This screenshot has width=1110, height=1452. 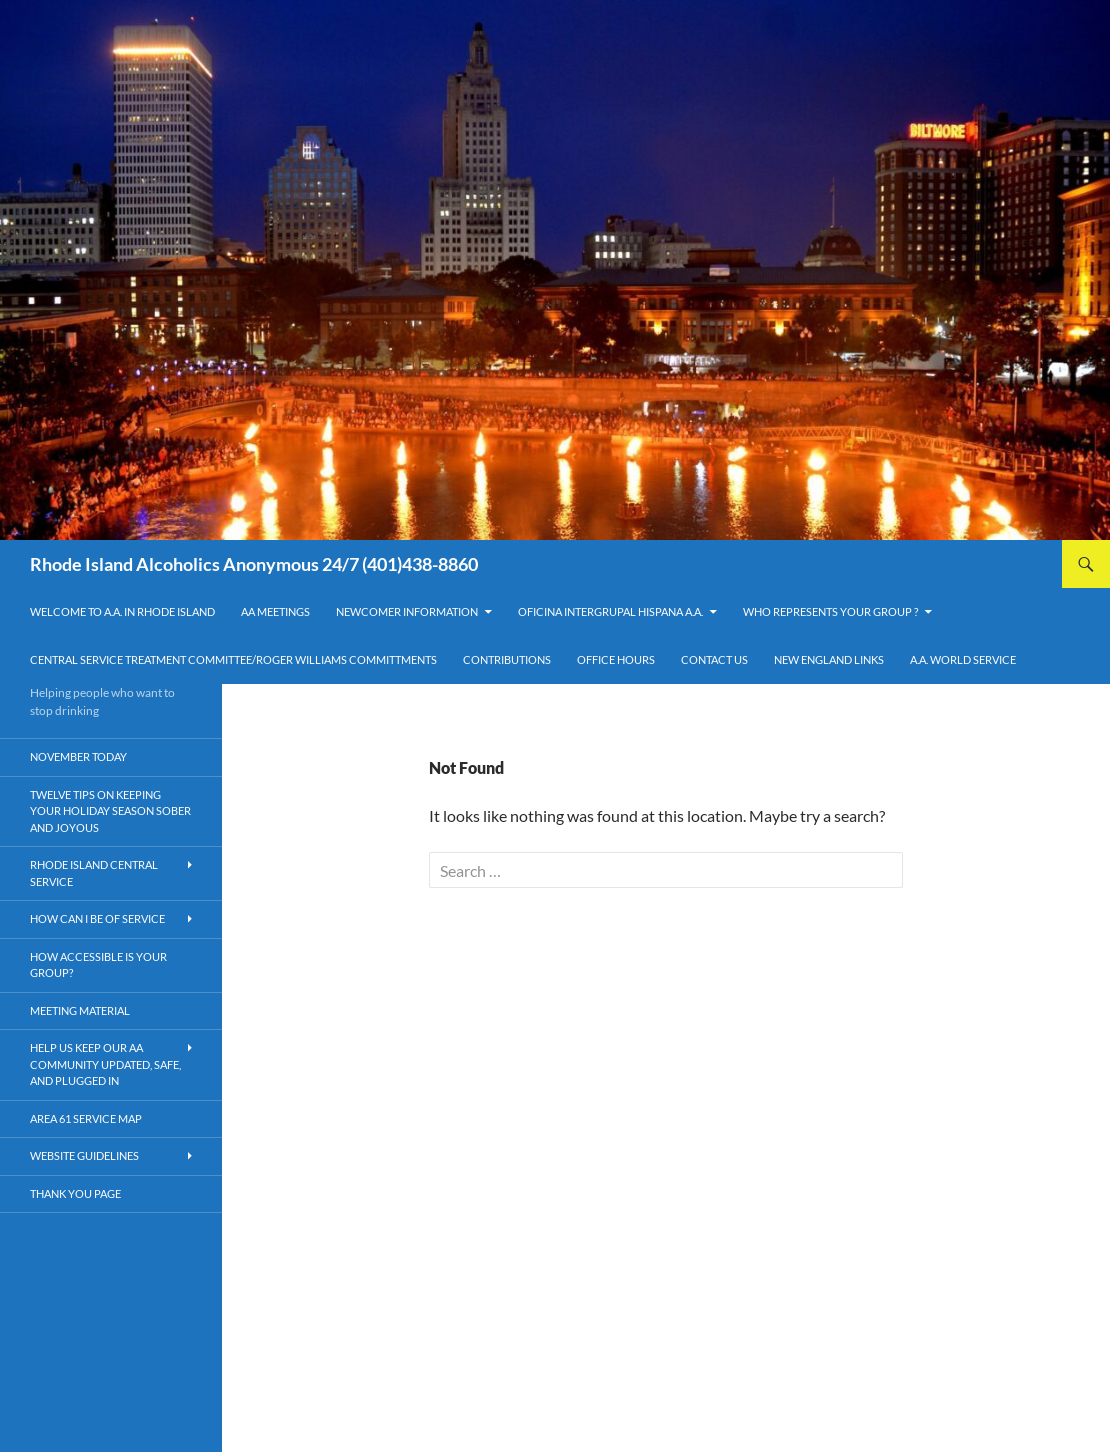 What do you see at coordinates (254, 564) in the screenshot?
I see `Rhode Island Alcoholics Anonymous 24/7 (401)438-8860` at bounding box center [254, 564].